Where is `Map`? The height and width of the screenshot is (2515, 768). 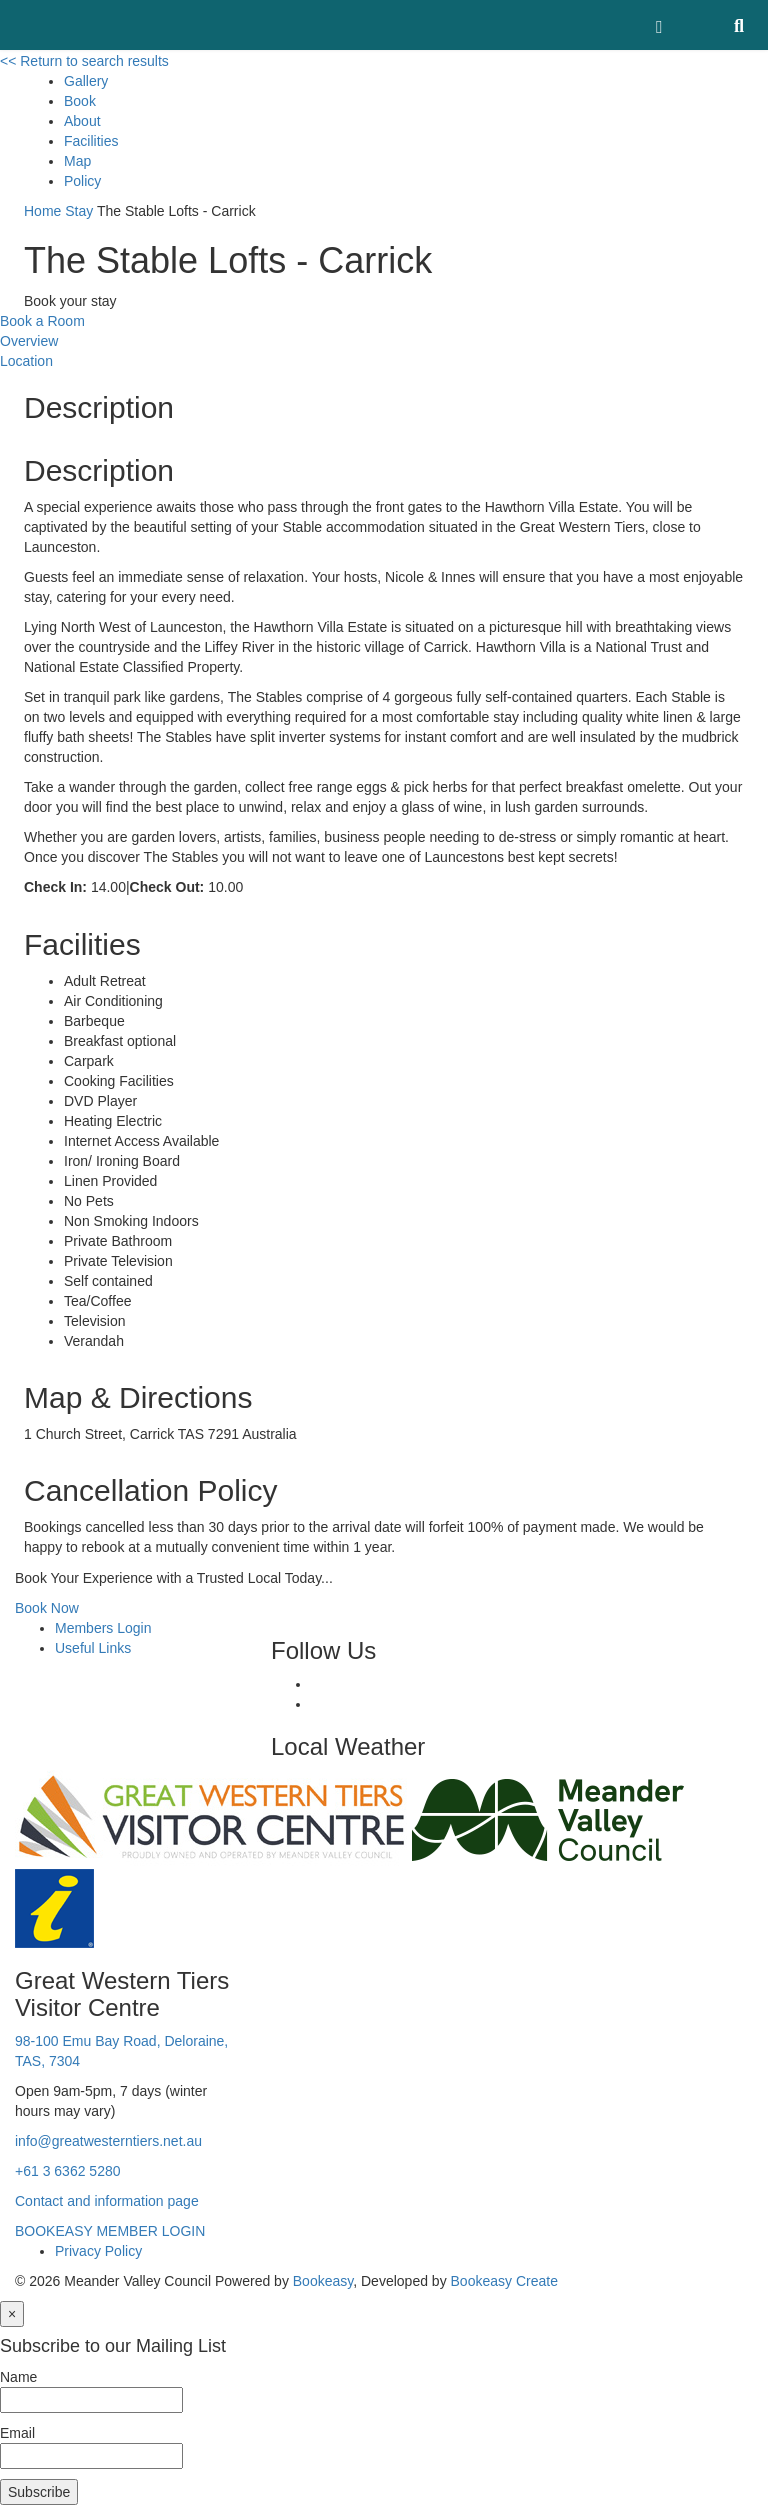 Map is located at coordinates (77, 161).